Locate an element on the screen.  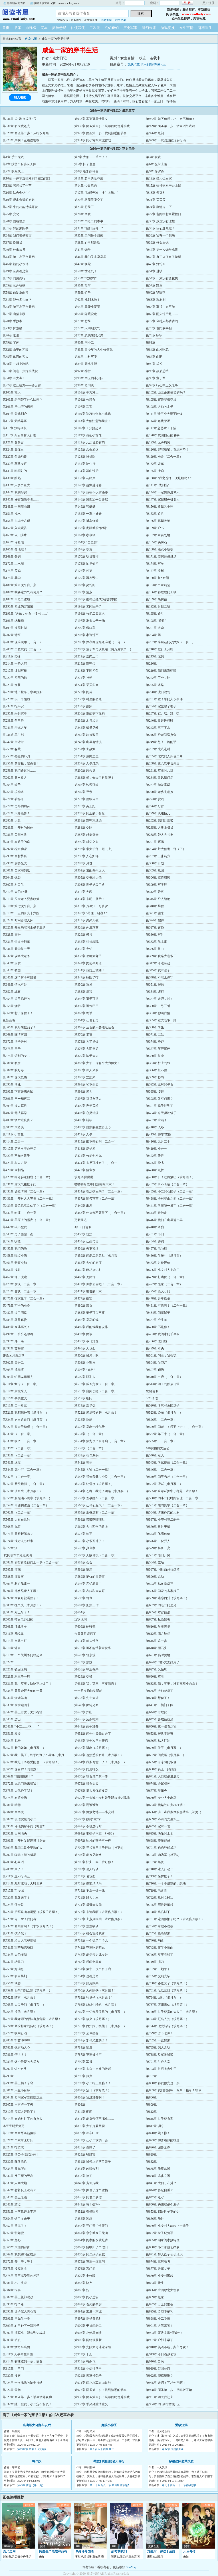
第296章 人心如秤 is located at coordinates (86, 856).